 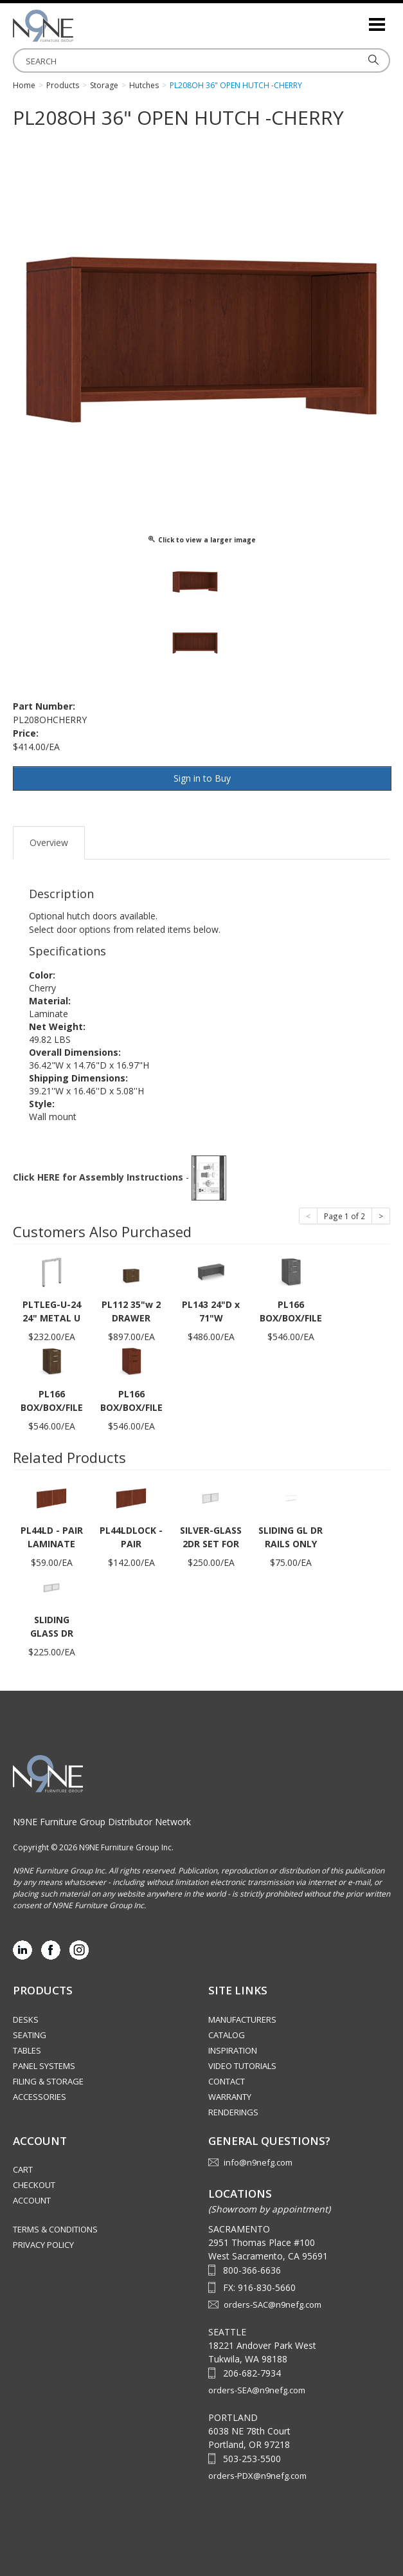 What do you see at coordinates (258, 2162) in the screenshot?
I see `info@n9nefg.com` at bounding box center [258, 2162].